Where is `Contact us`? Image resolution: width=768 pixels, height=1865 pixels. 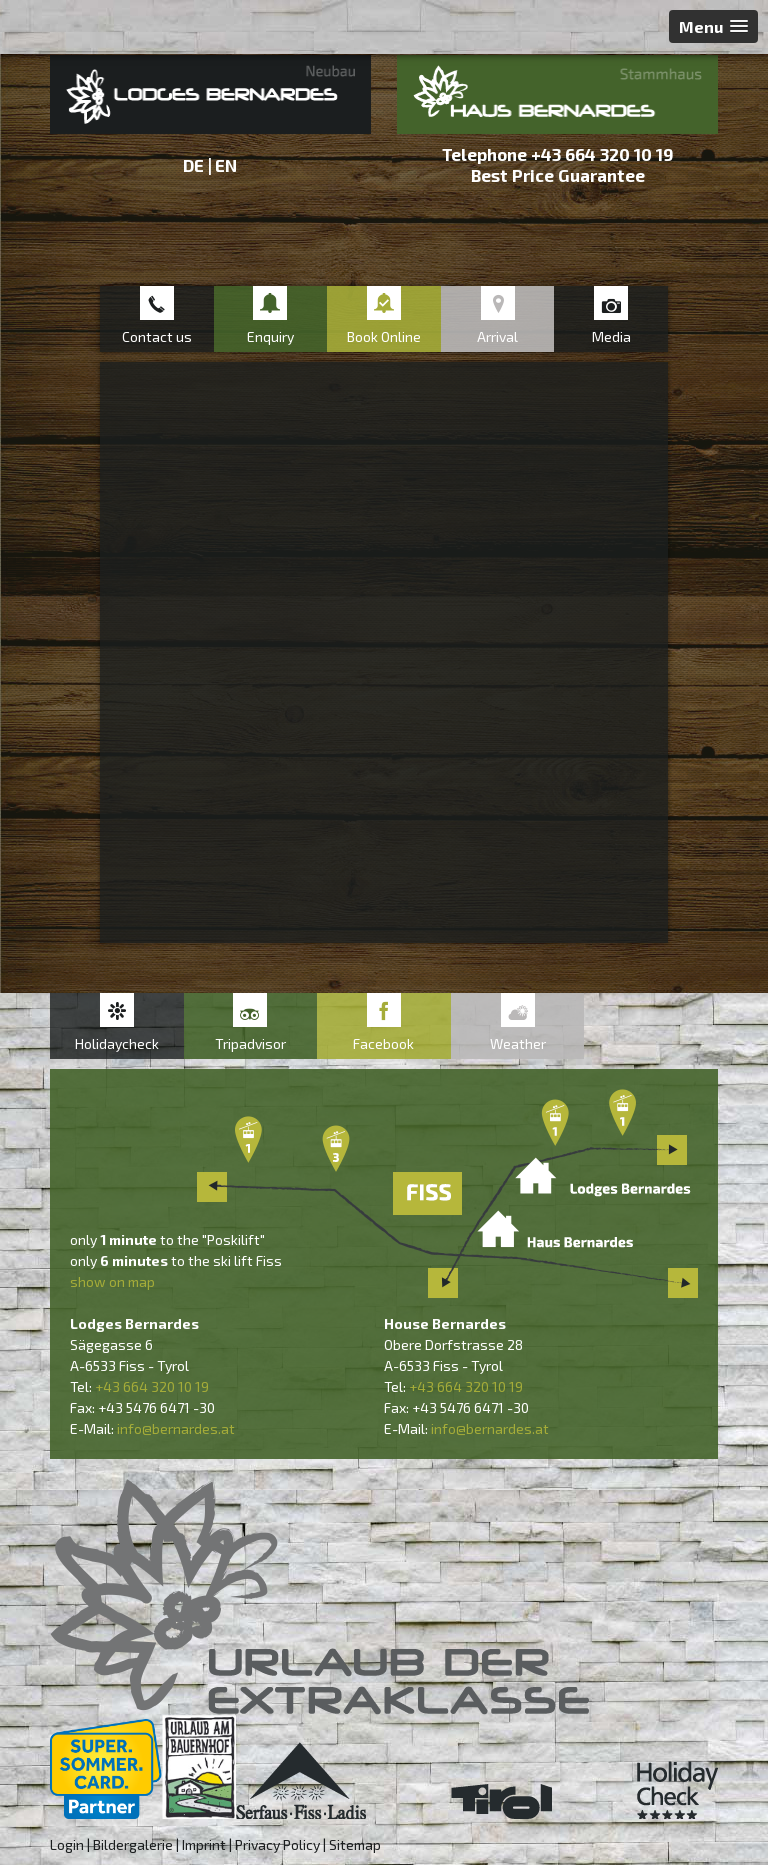
Contact us is located at coordinates (157, 336).